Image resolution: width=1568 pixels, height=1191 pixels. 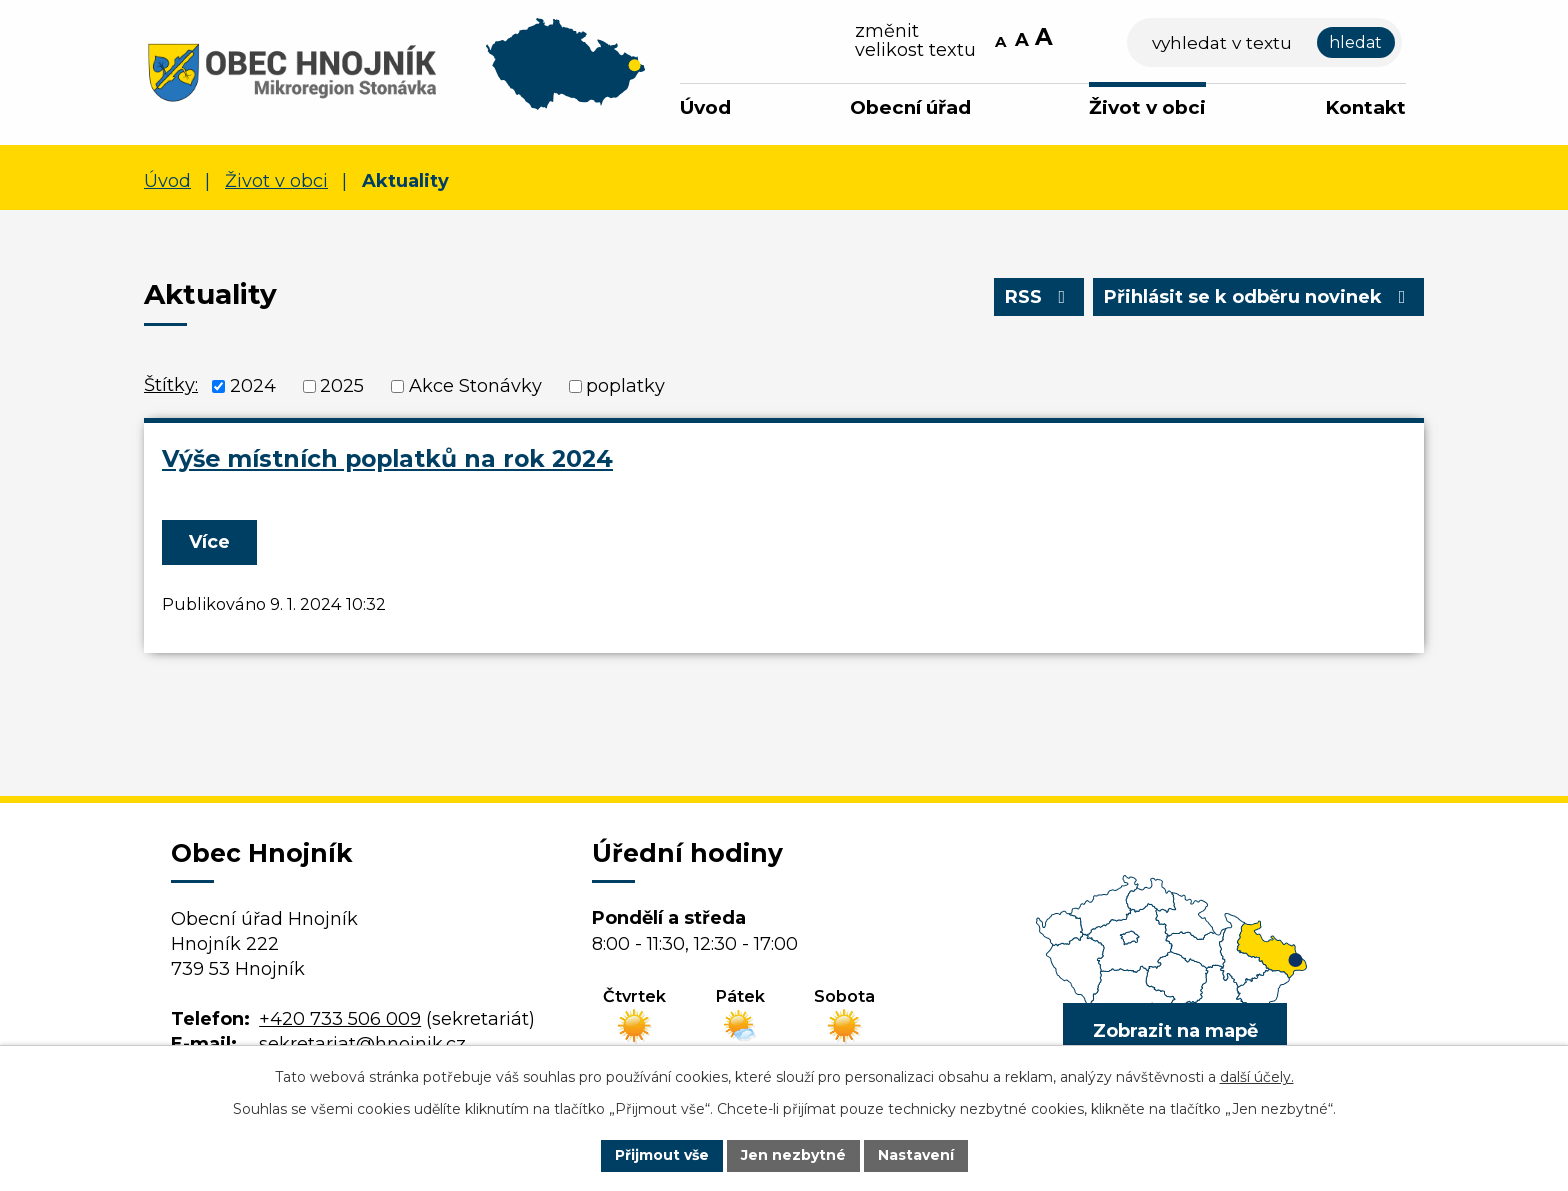 What do you see at coordinates (253, 386) in the screenshot?
I see `2024` at bounding box center [253, 386].